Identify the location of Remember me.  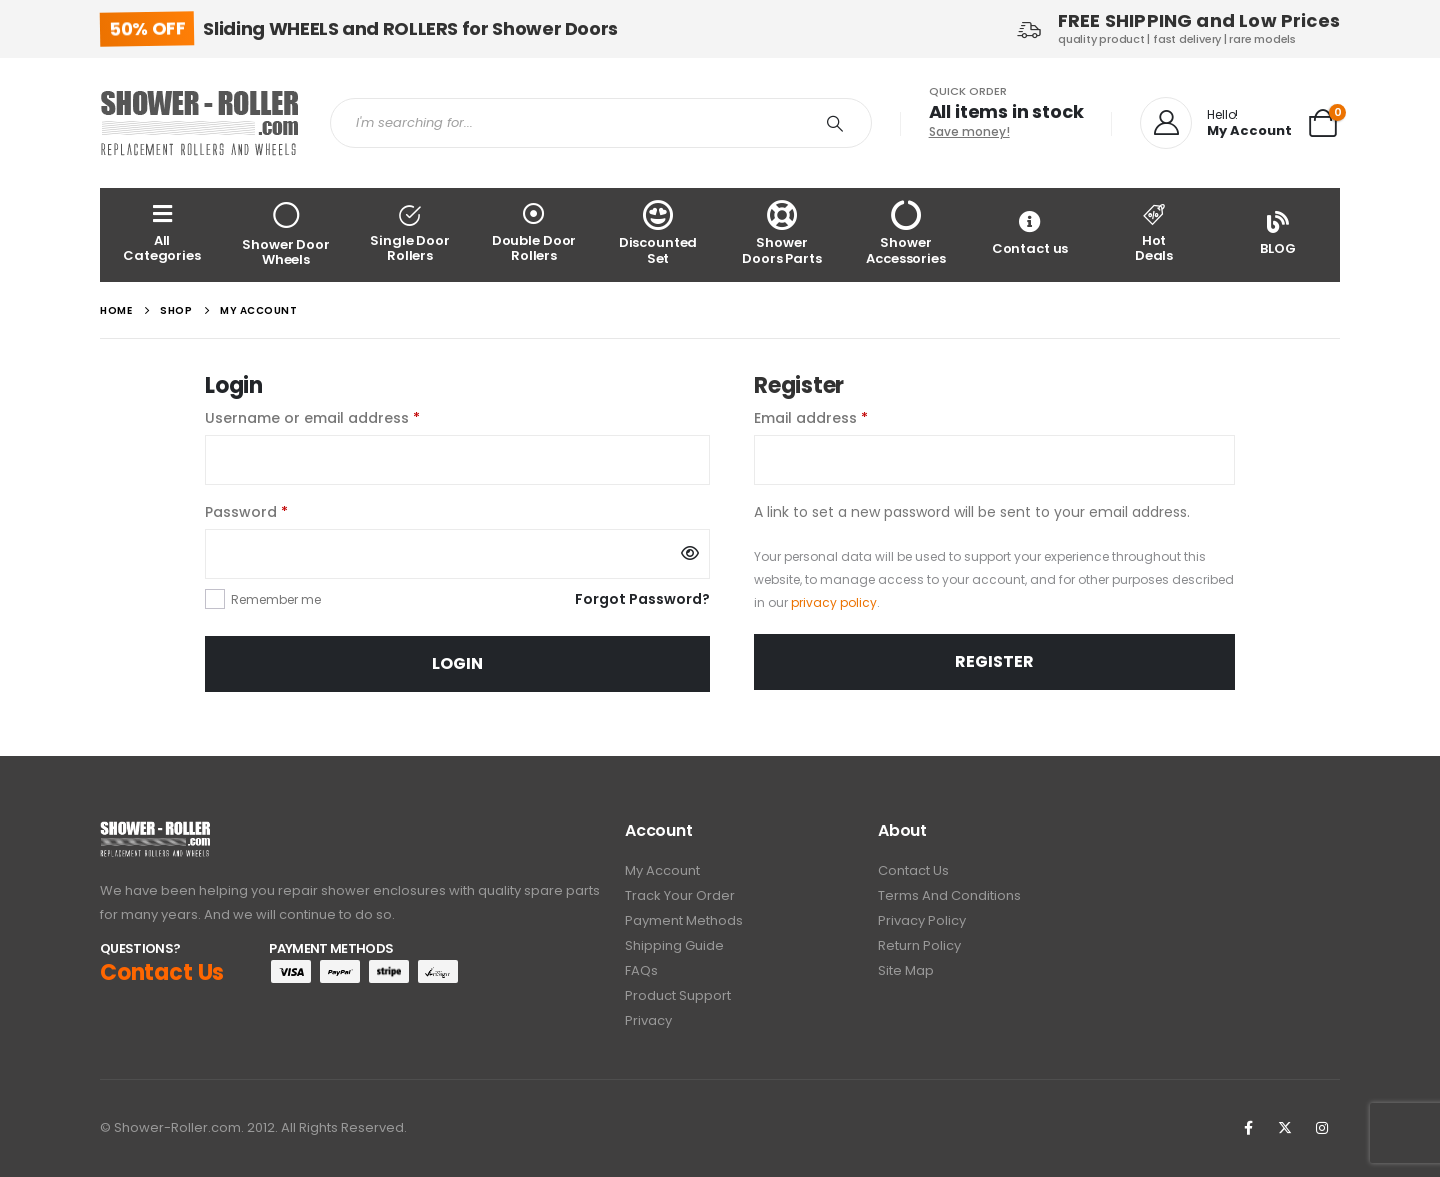
(276, 599).